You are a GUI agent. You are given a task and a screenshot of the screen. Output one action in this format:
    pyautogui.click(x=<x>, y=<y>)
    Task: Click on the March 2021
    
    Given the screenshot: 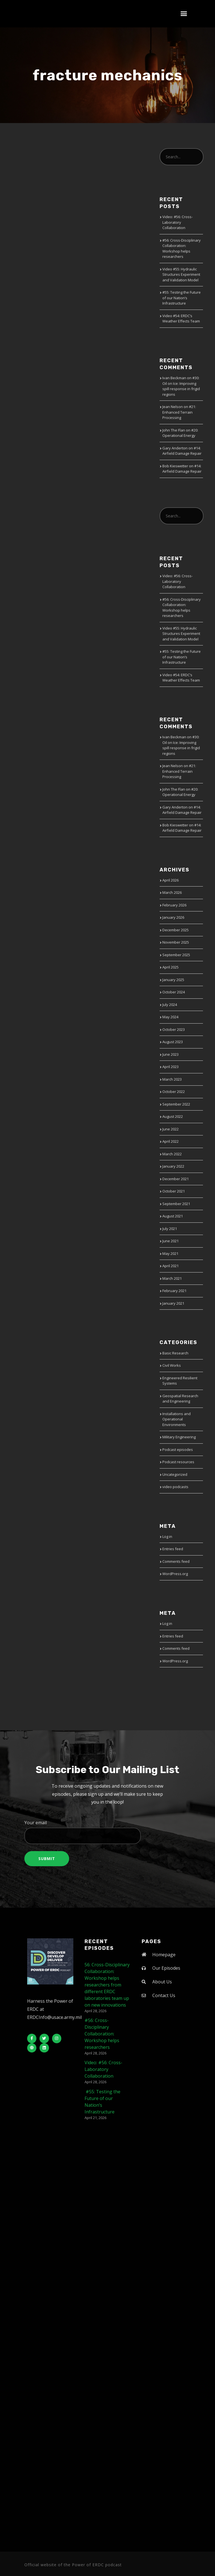 What is the action you would take?
    pyautogui.click(x=172, y=1278)
    